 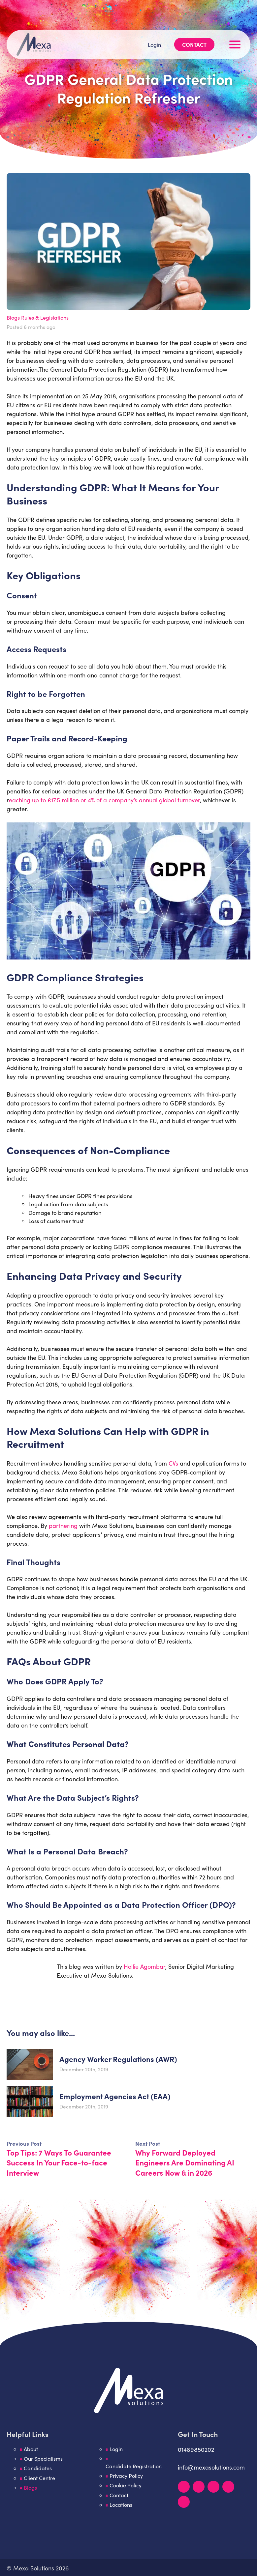 I want to click on Why Forward Deployed Engineers Are Dominating AI Careers Now & in 2026, so click(x=188, y=2162).